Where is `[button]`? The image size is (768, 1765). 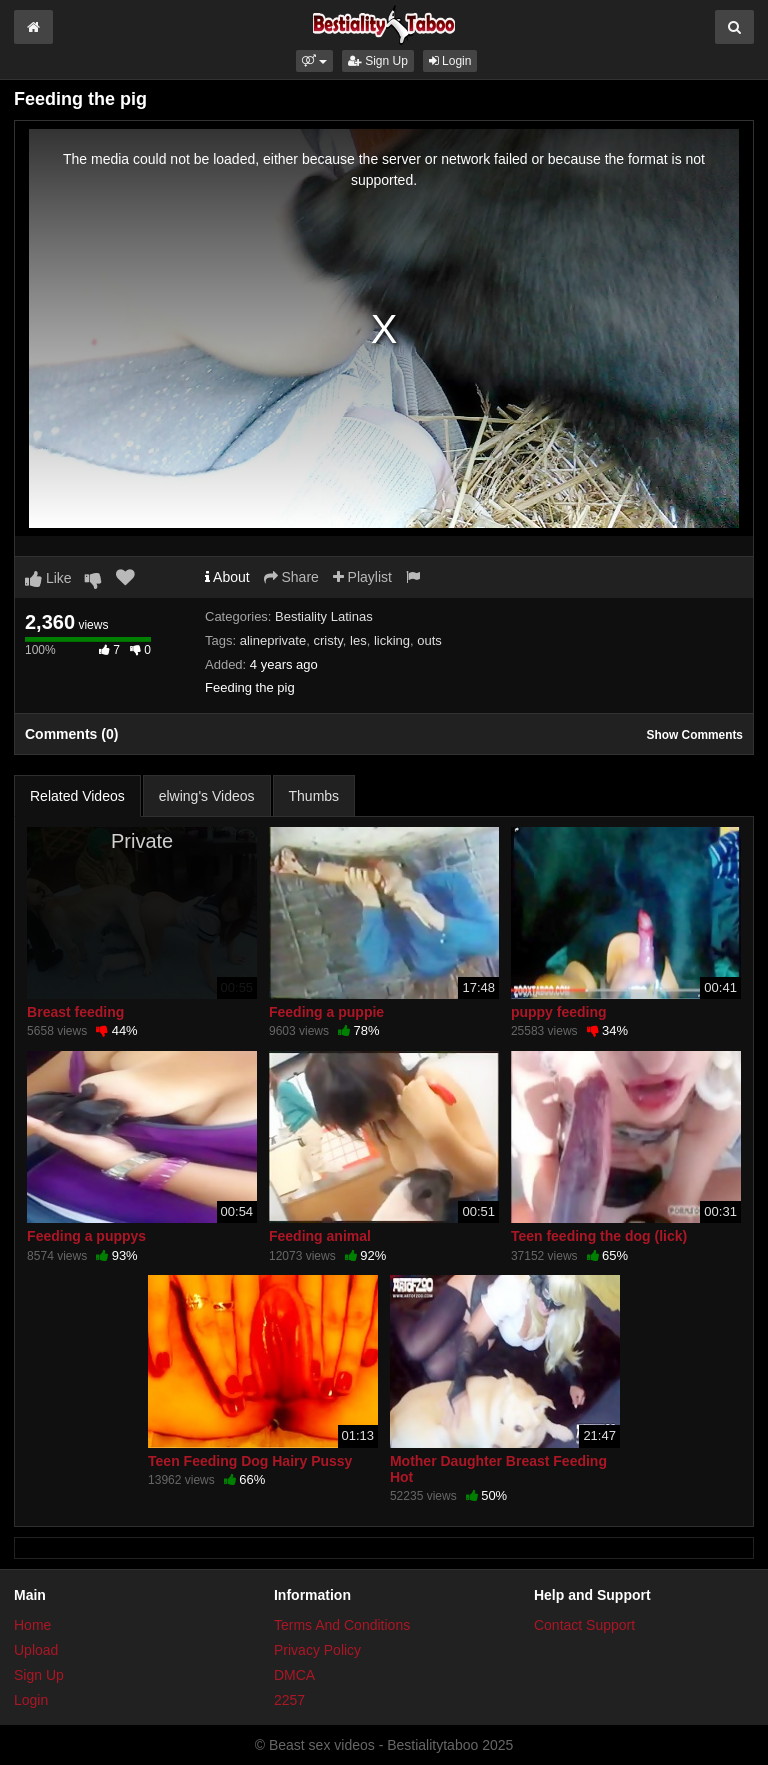
[button] is located at coordinates (314, 61).